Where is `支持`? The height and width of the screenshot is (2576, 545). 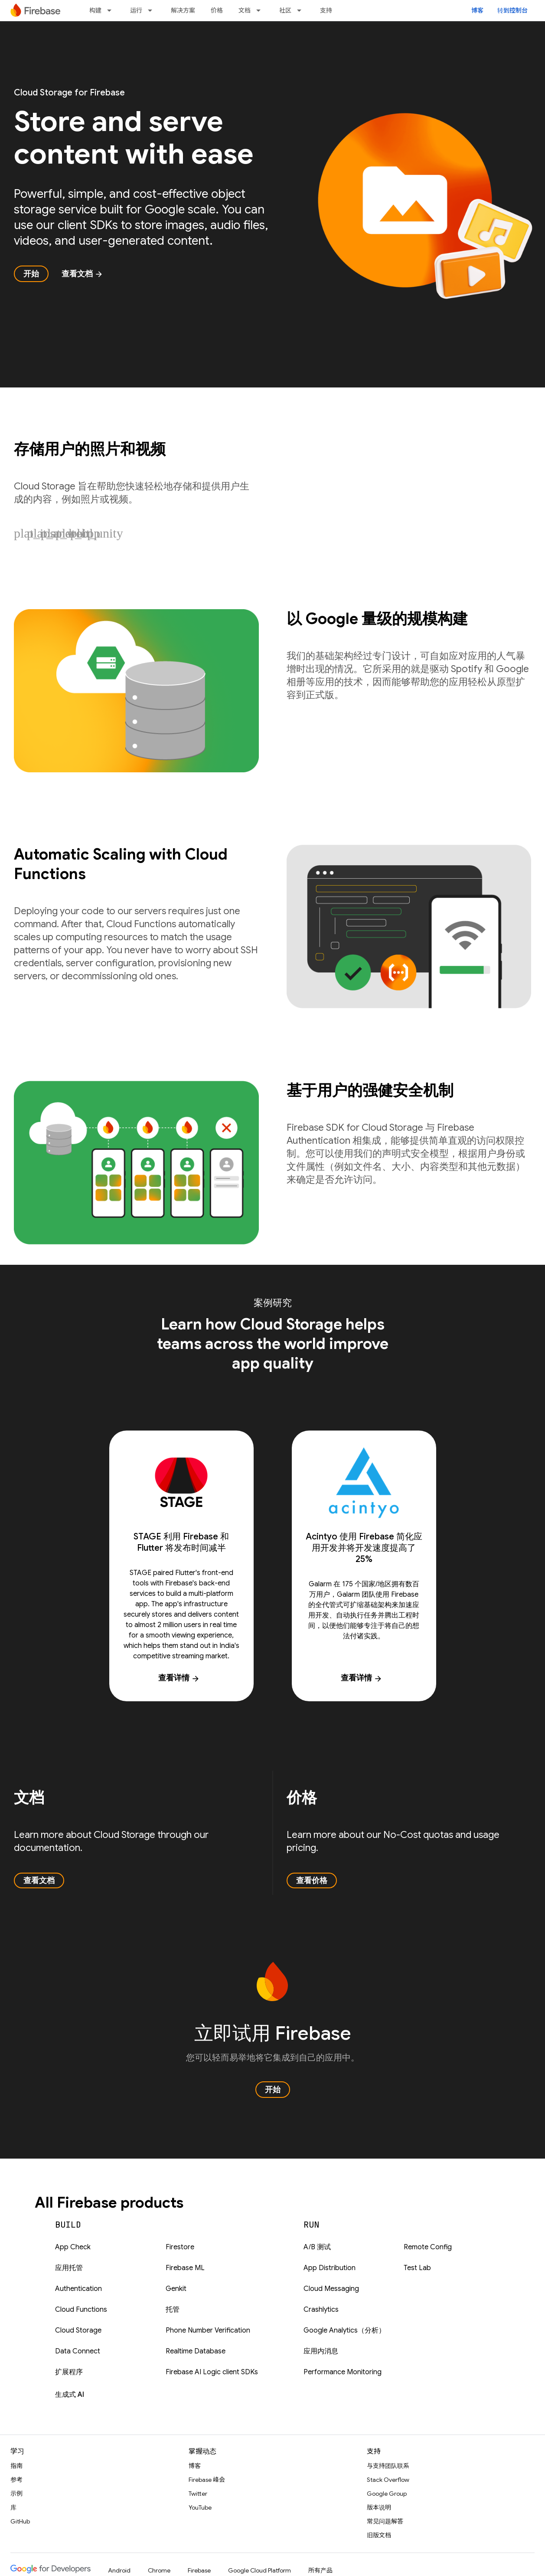
支持 is located at coordinates (326, 10).